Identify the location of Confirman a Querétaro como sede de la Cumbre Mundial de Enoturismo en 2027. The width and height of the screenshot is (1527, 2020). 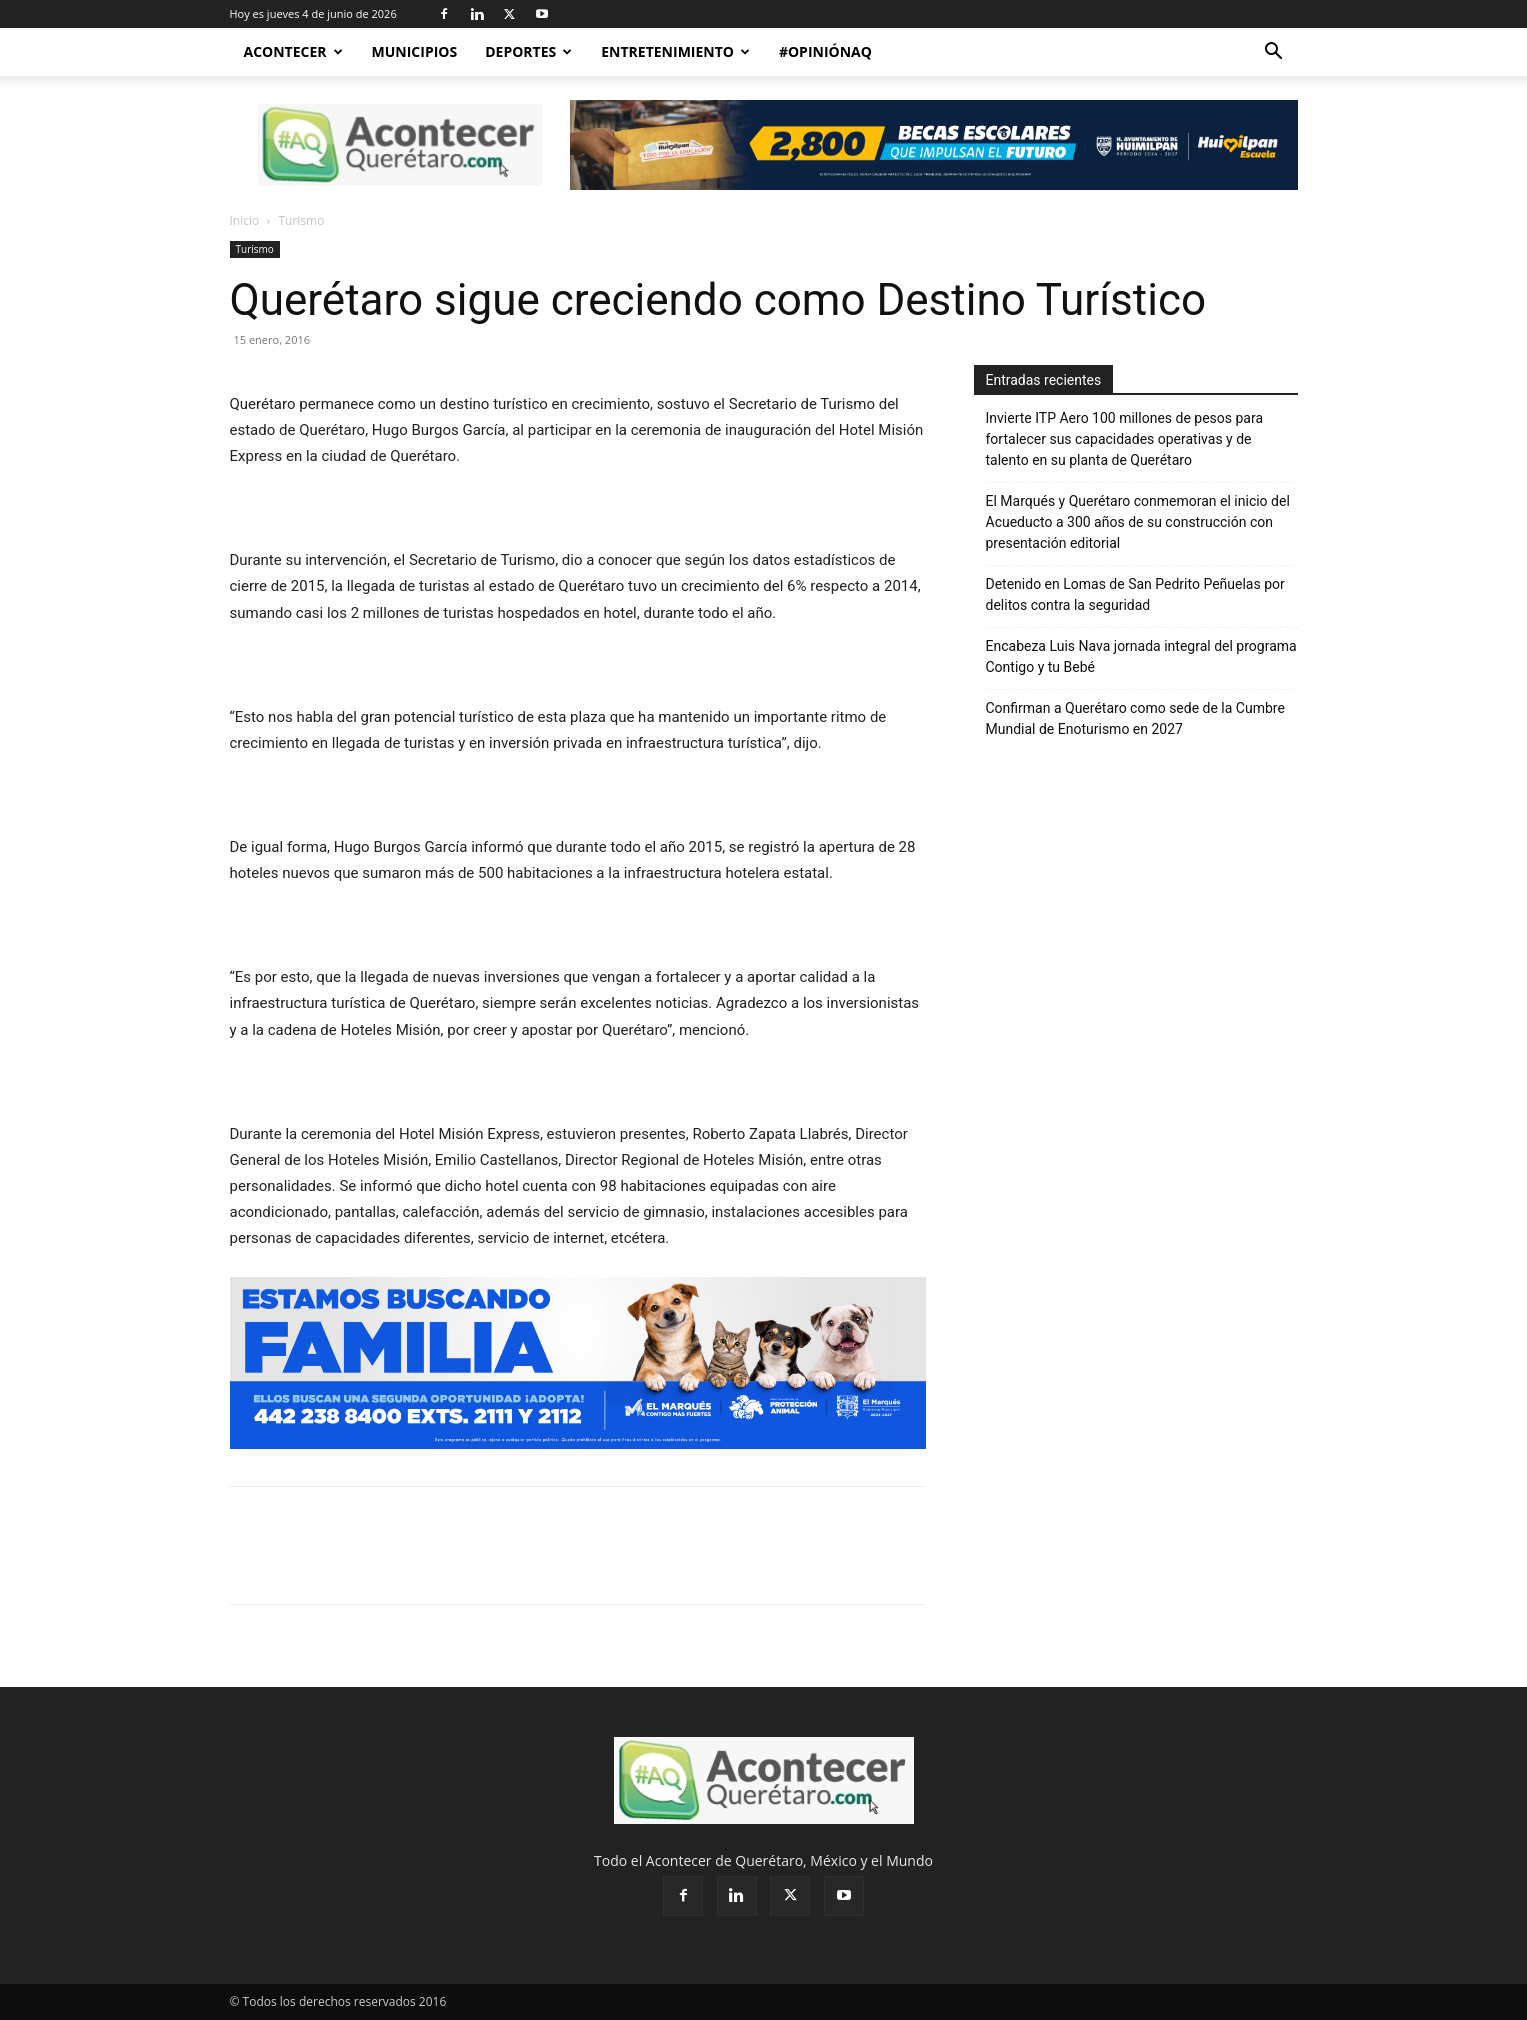
(1135, 718).